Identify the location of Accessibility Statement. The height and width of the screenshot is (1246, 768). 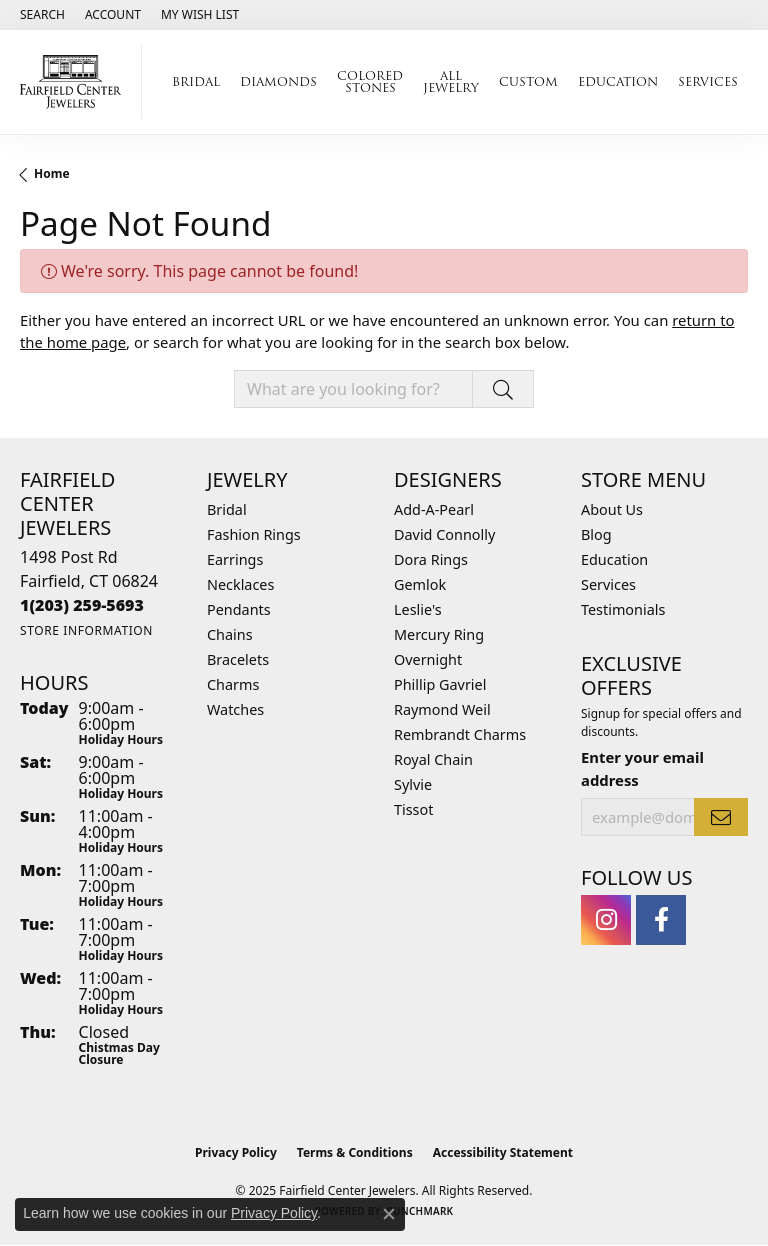
(503, 1152).